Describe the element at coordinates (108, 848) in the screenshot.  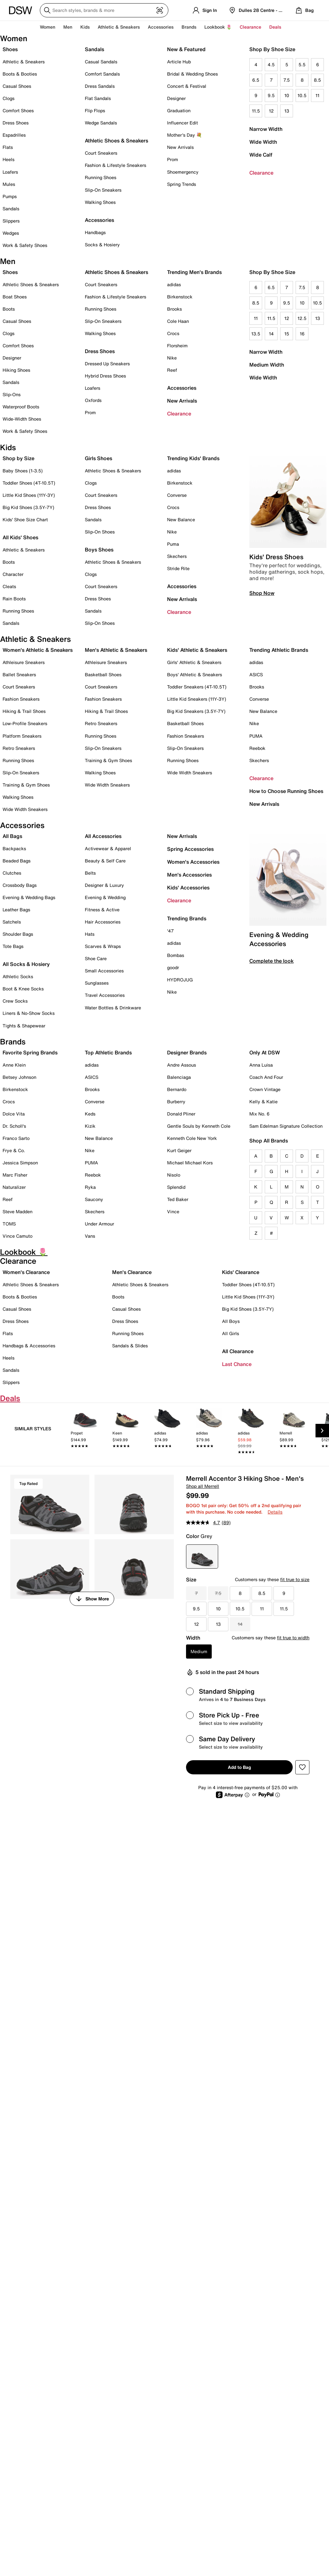
I see `Activewear & Apparel` at that location.